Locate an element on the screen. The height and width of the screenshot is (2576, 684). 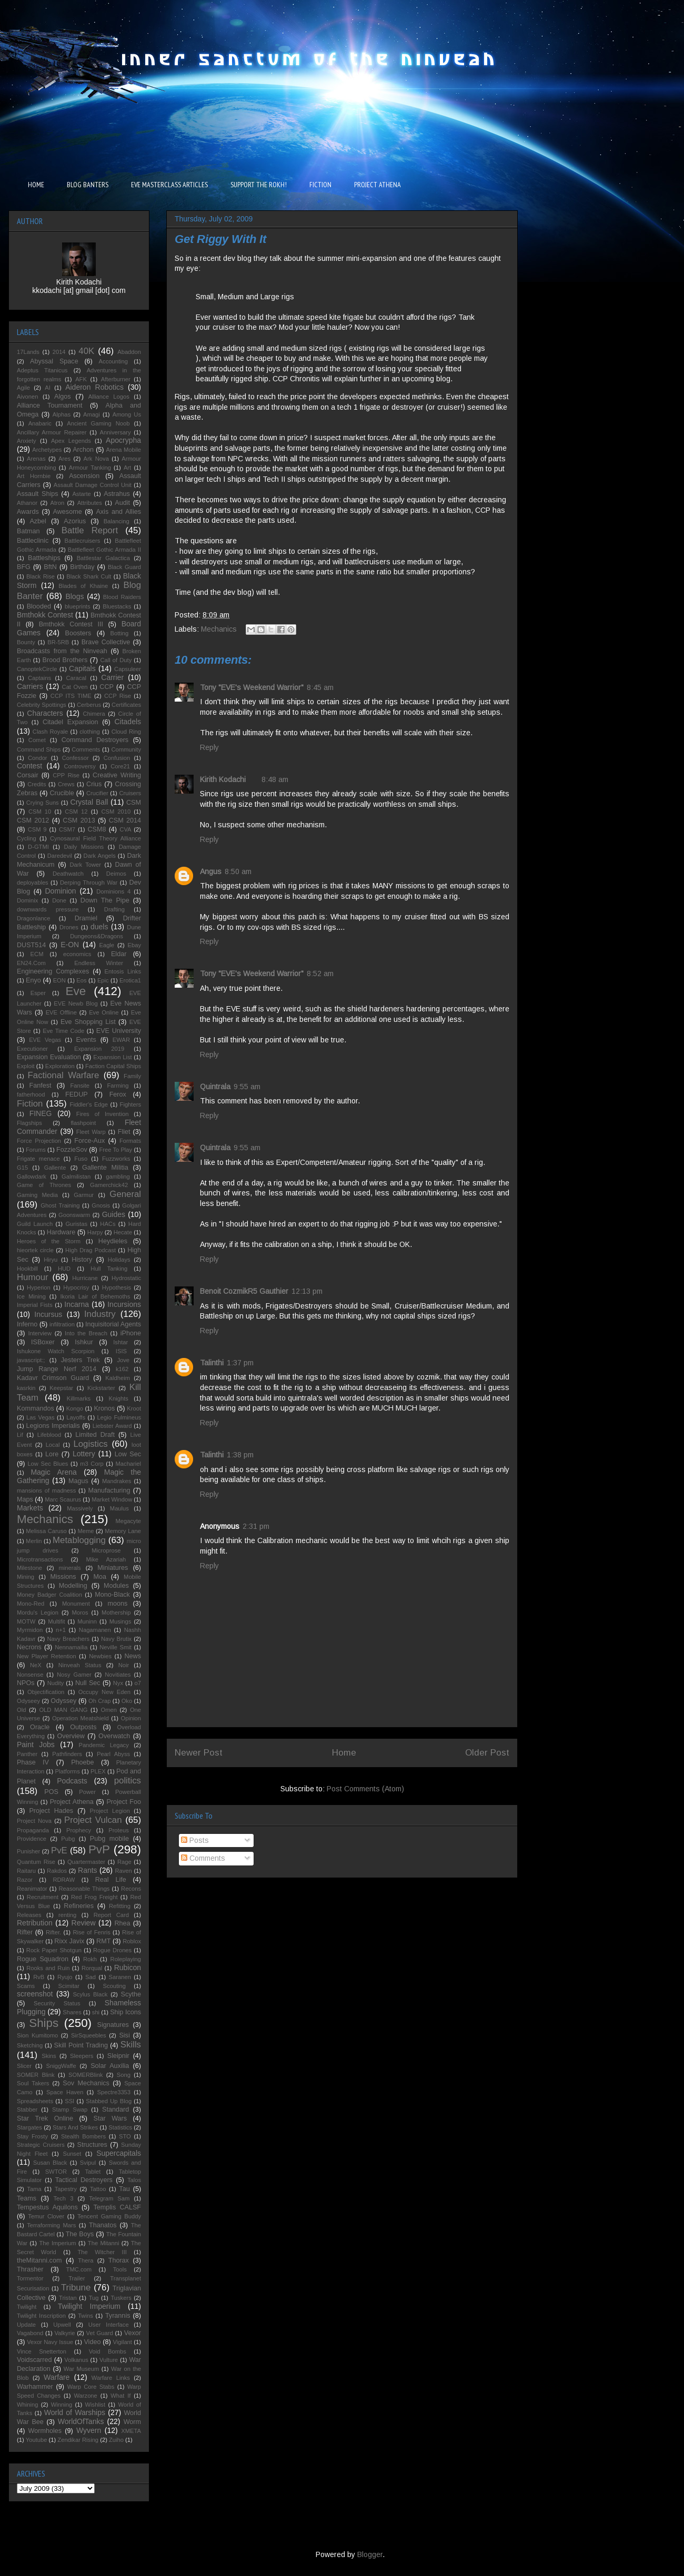
Call of Duty is located at coordinates (116, 660).